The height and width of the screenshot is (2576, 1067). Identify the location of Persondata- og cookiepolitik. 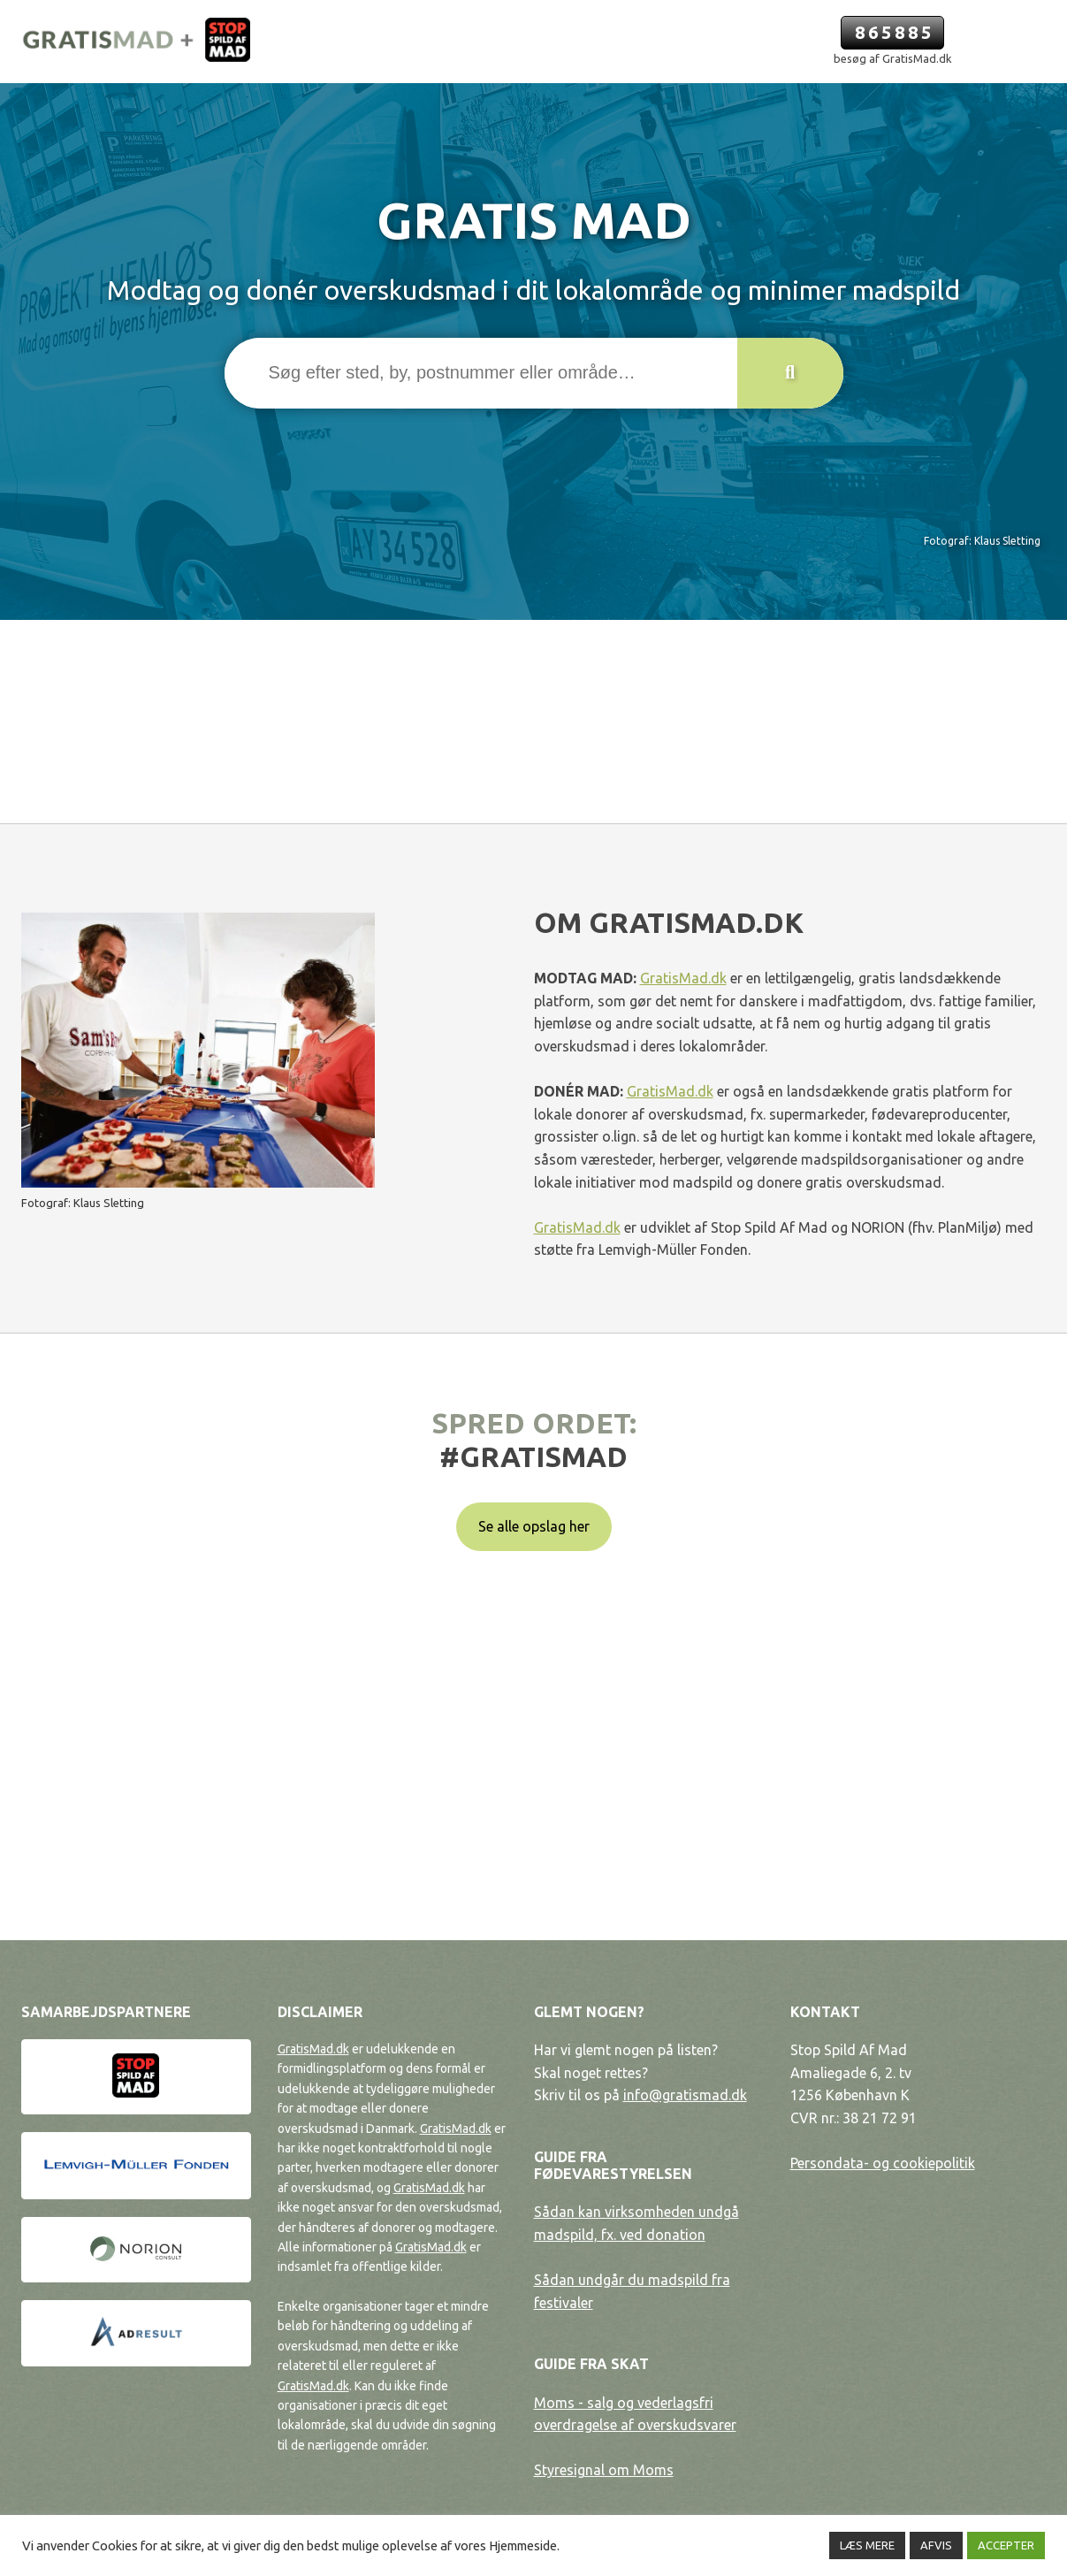
(882, 2163).